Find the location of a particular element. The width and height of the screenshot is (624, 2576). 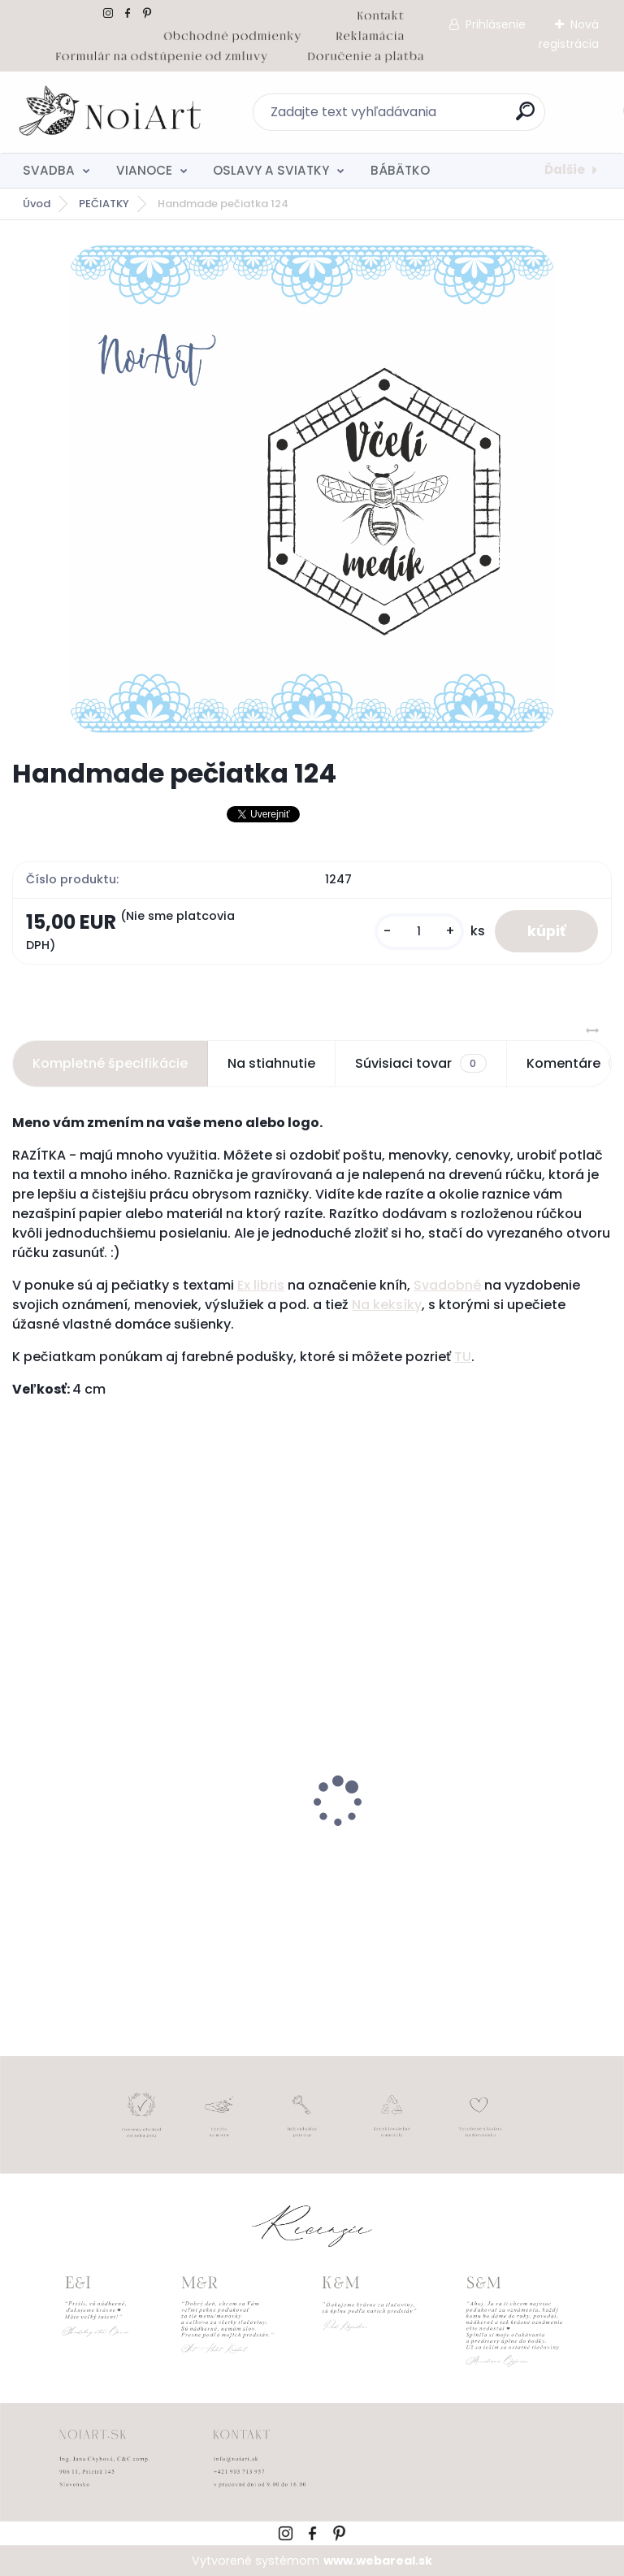

Tanierik na obrúčky srdiečko 2 - 16 x 14 cm is located at coordinates (155, 1839).